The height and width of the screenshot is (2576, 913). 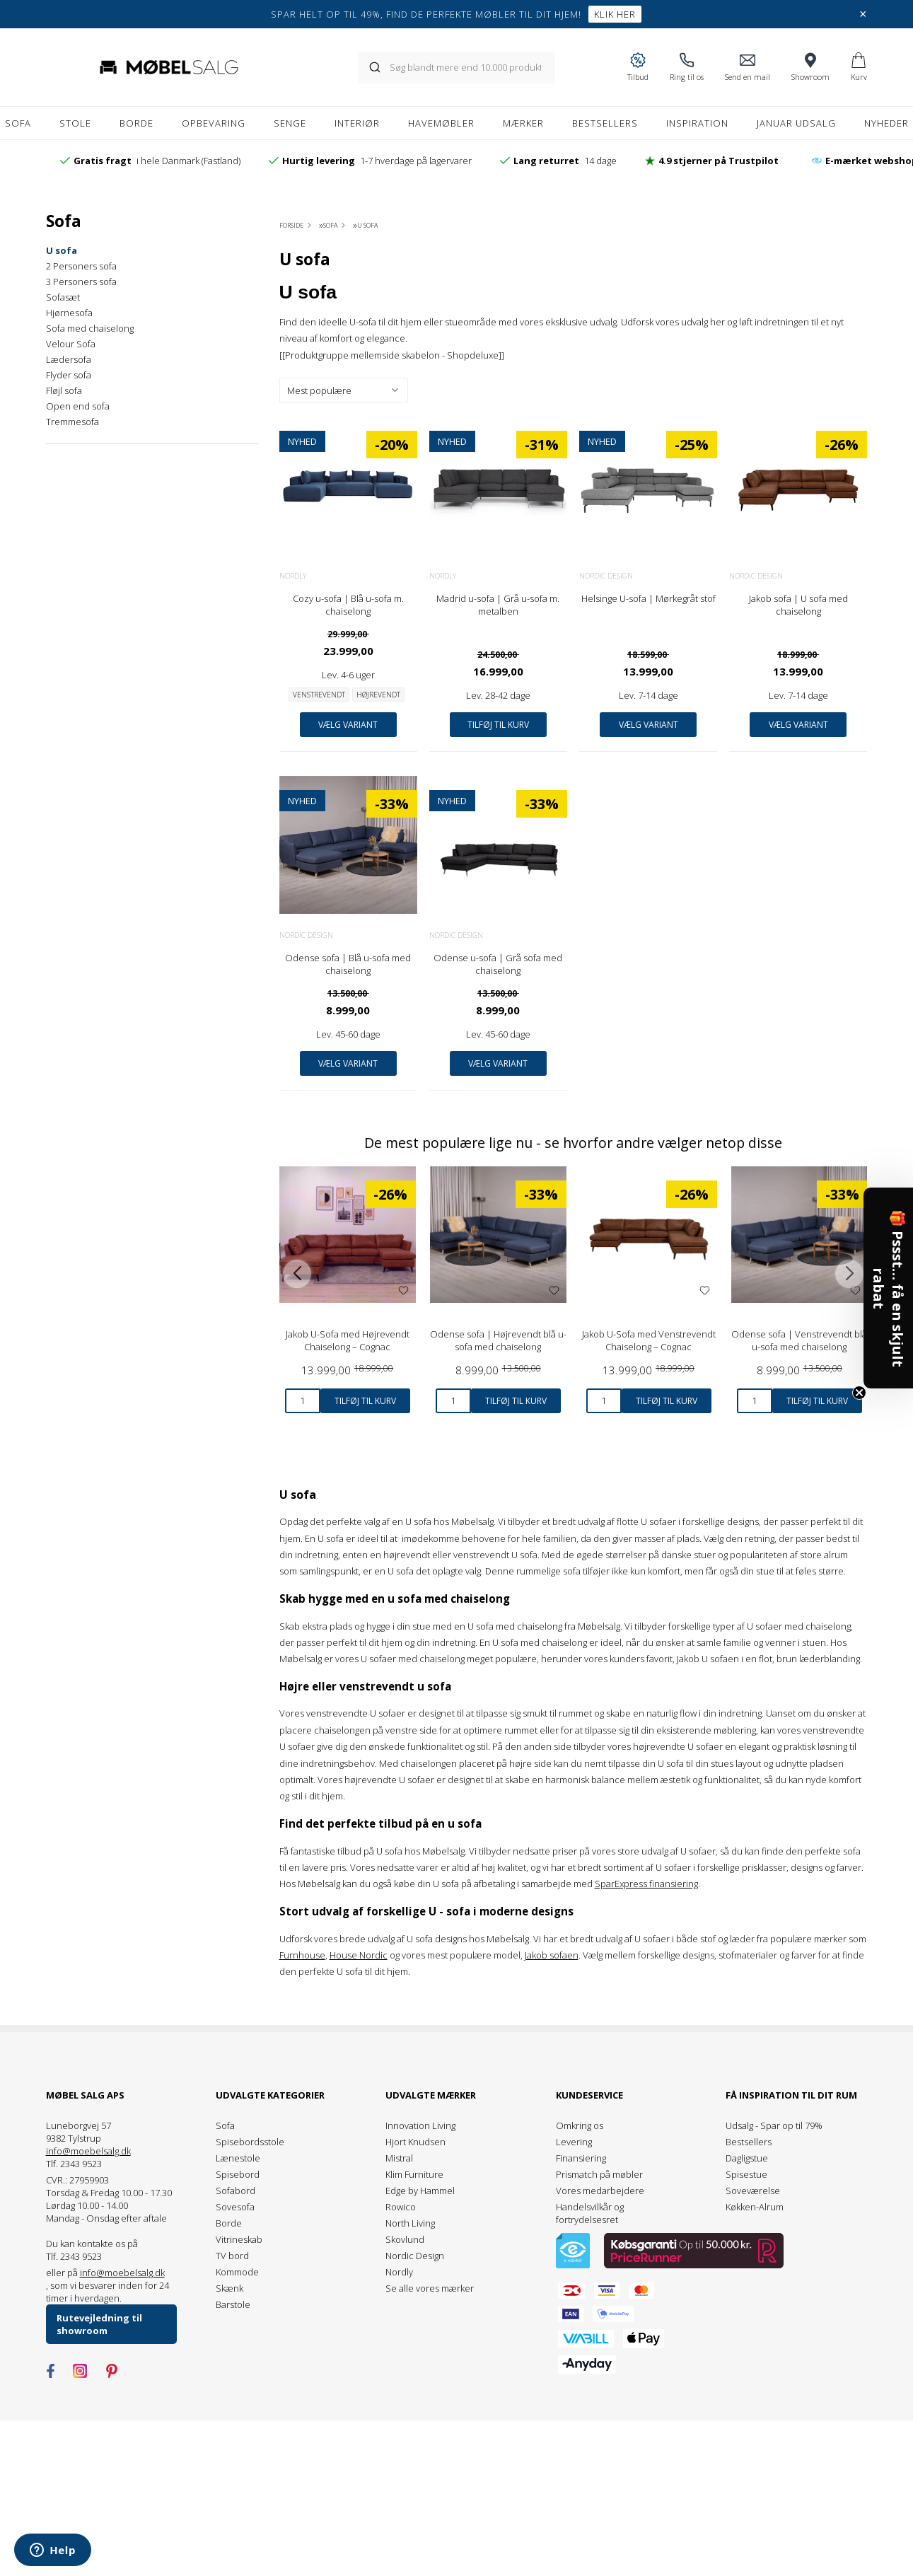 I want to click on Open end sofa, so click(x=78, y=406).